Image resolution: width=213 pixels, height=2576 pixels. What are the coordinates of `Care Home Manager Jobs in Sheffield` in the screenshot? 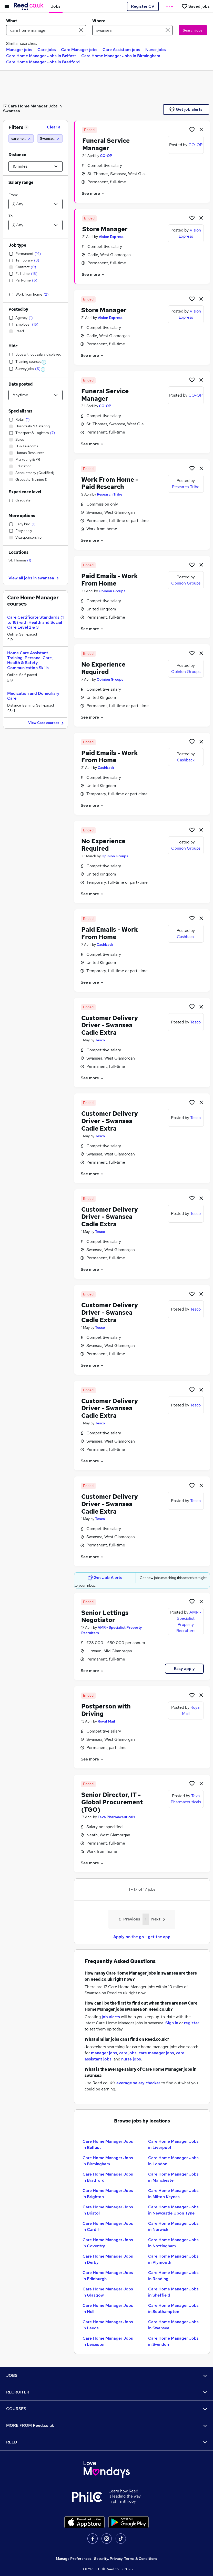 It's located at (173, 2292).